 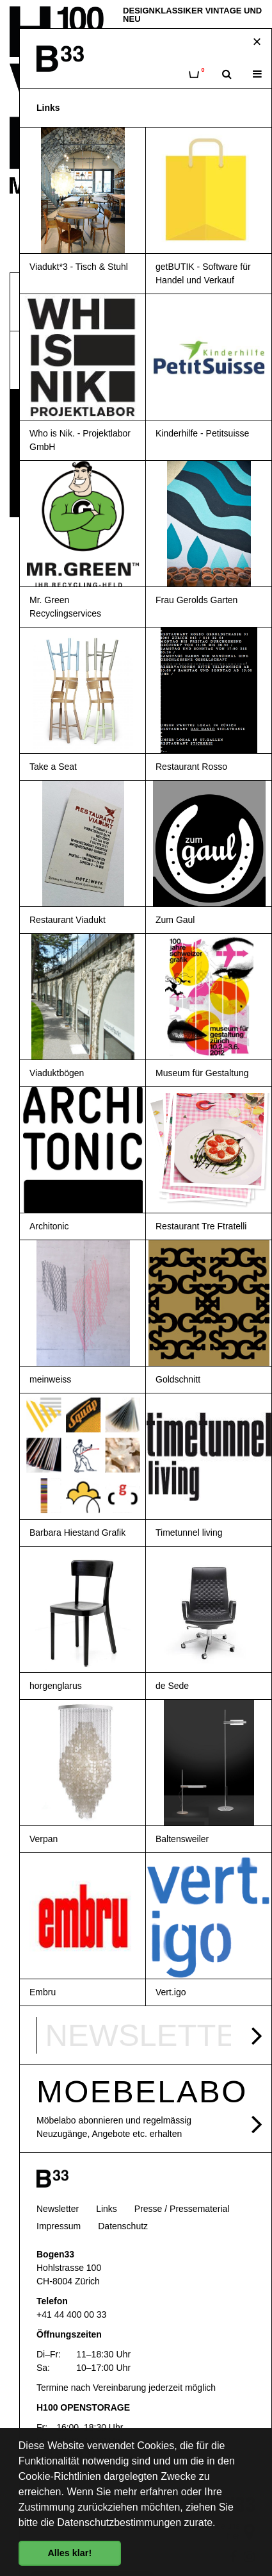 I want to click on Datenschutzbestimmungen, so click(x=119, y=2522).